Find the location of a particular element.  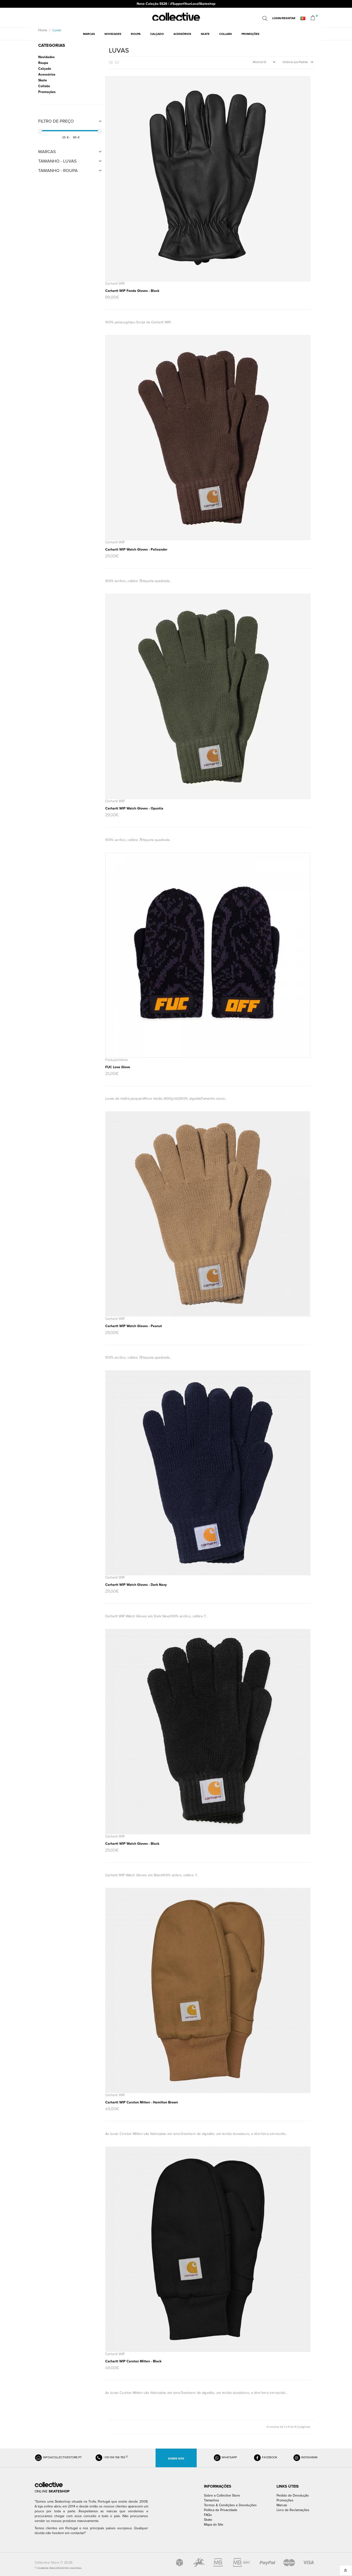

FUC Love Glove is located at coordinates (117, 1067).